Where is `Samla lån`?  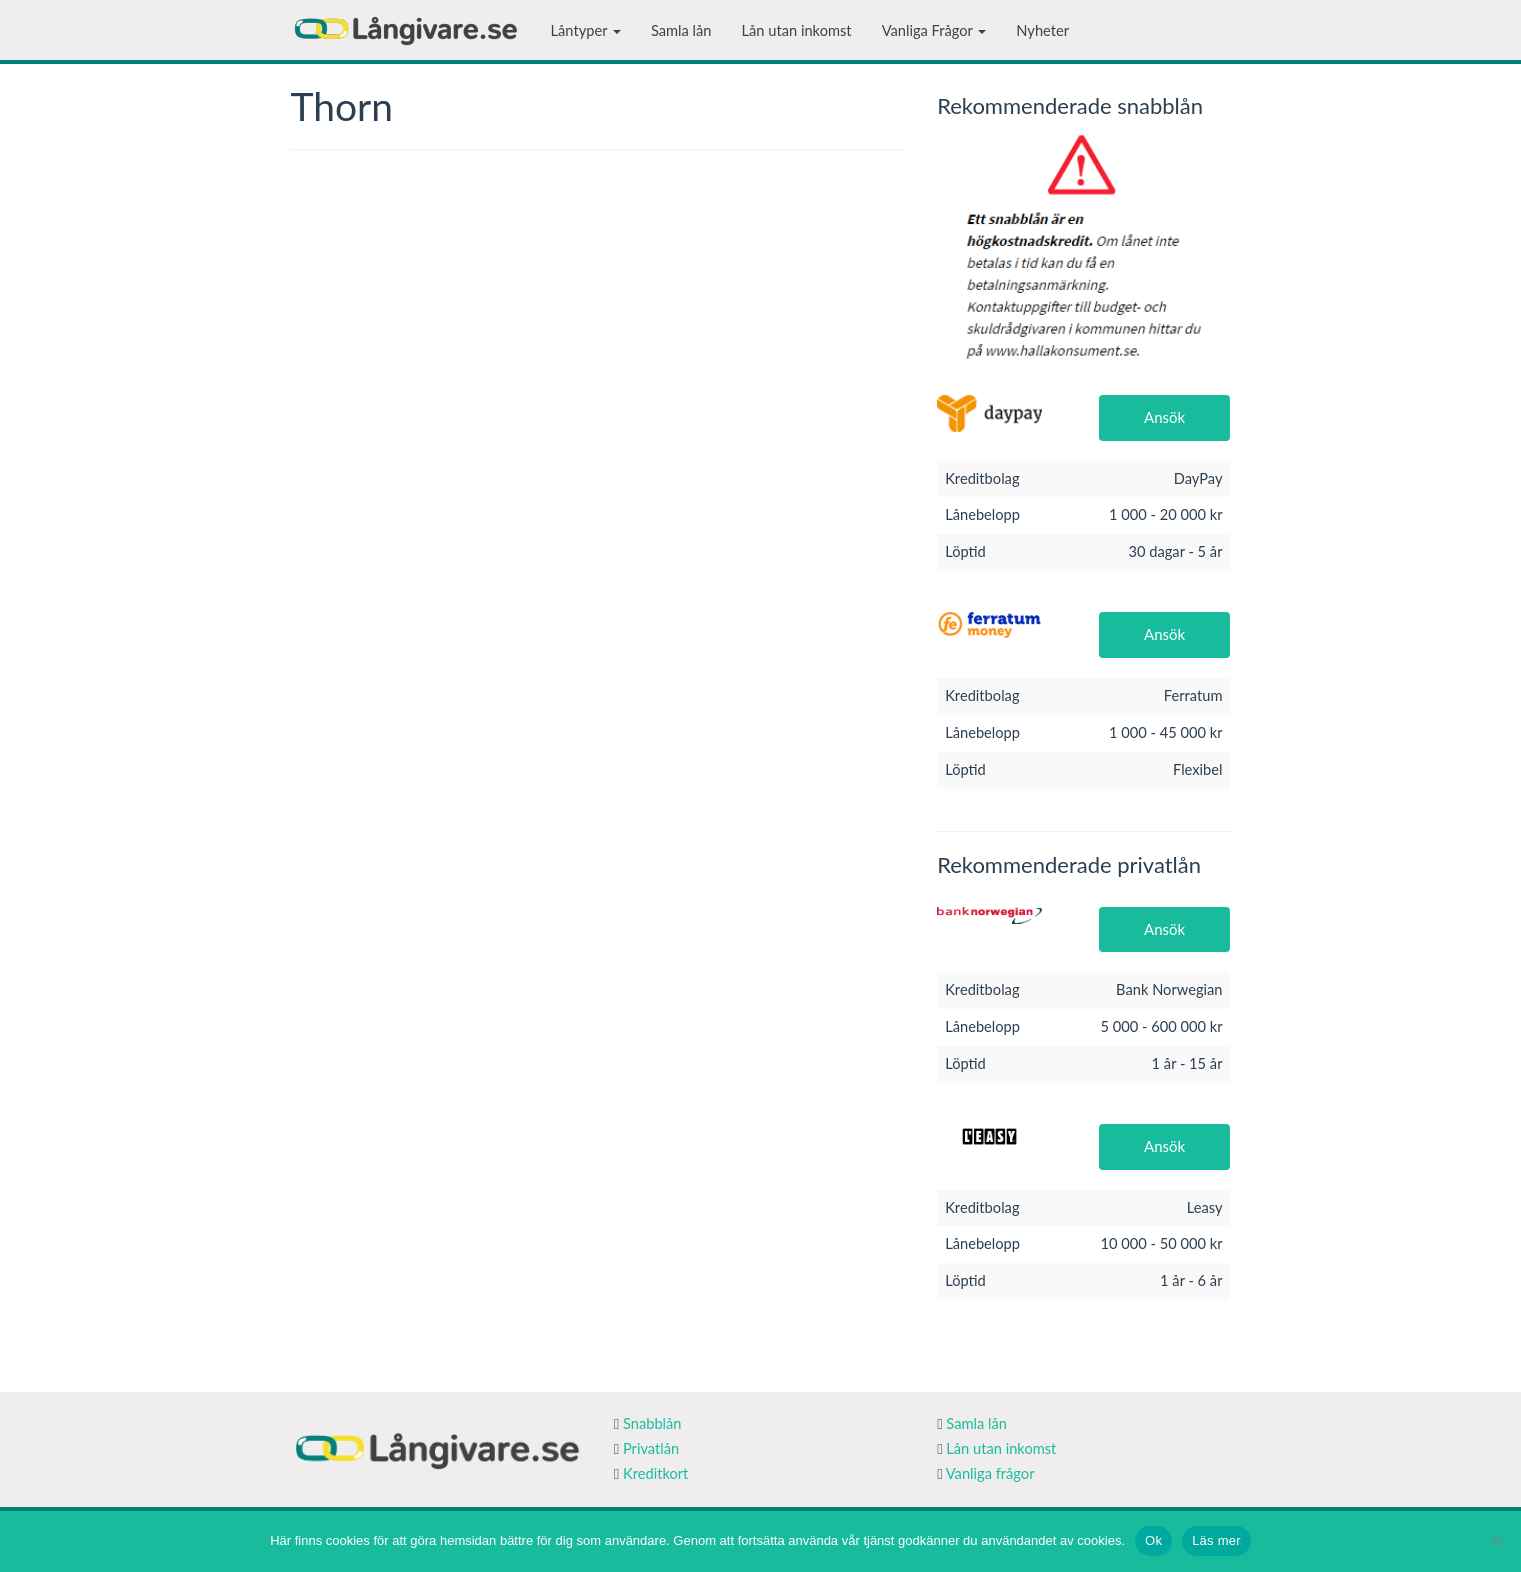 Samla lån is located at coordinates (681, 30).